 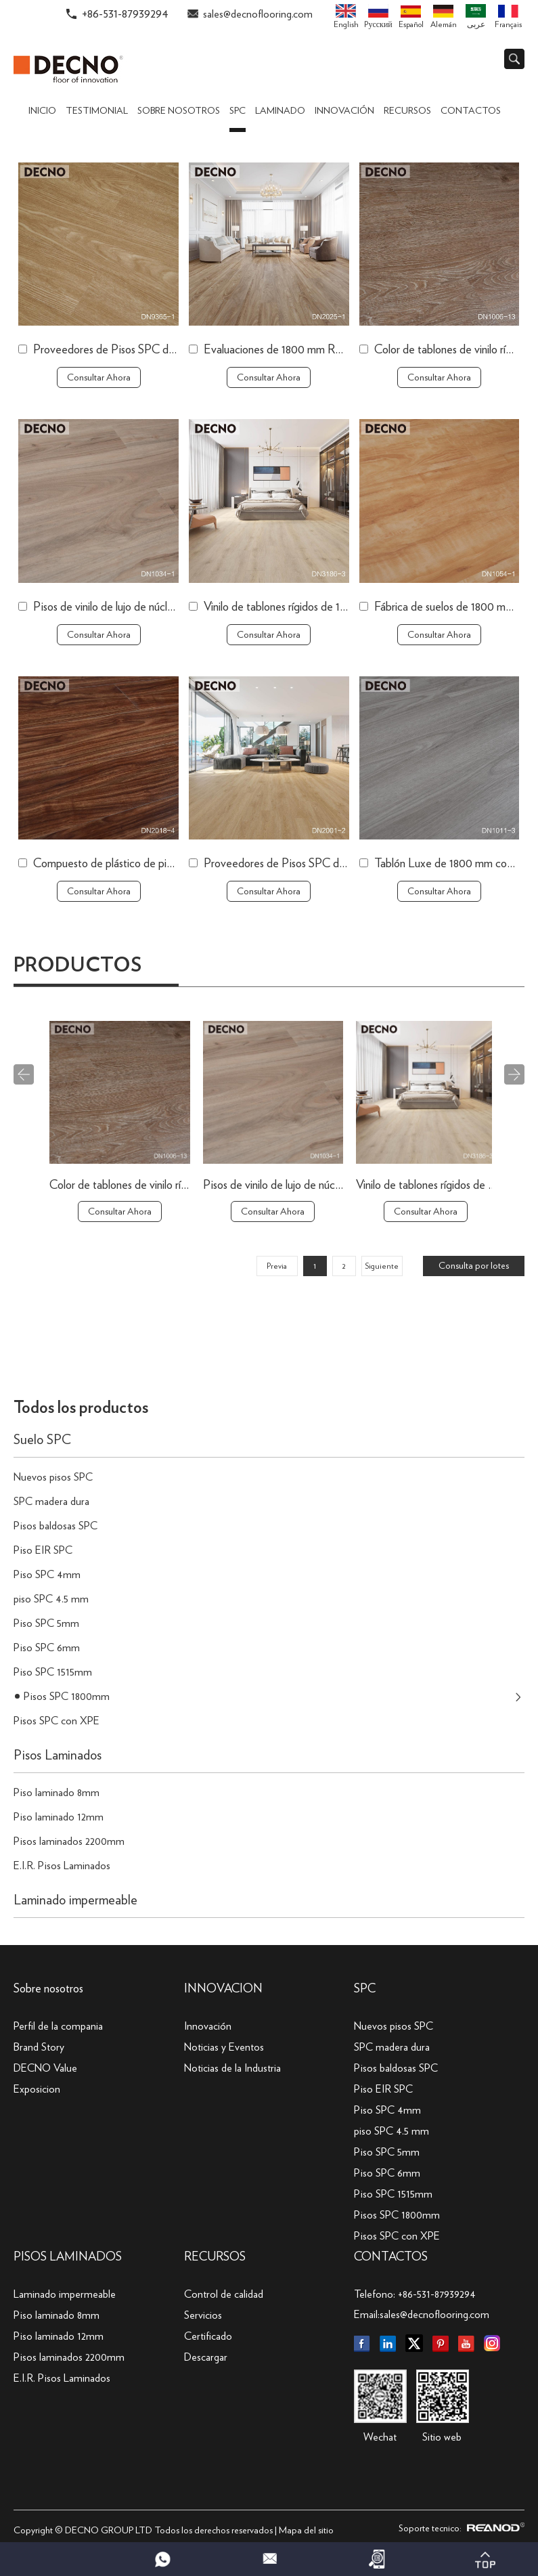 What do you see at coordinates (43, 1550) in the screenshot?
I see `Piso EIR SPC` at bounding box center [43, 1550].